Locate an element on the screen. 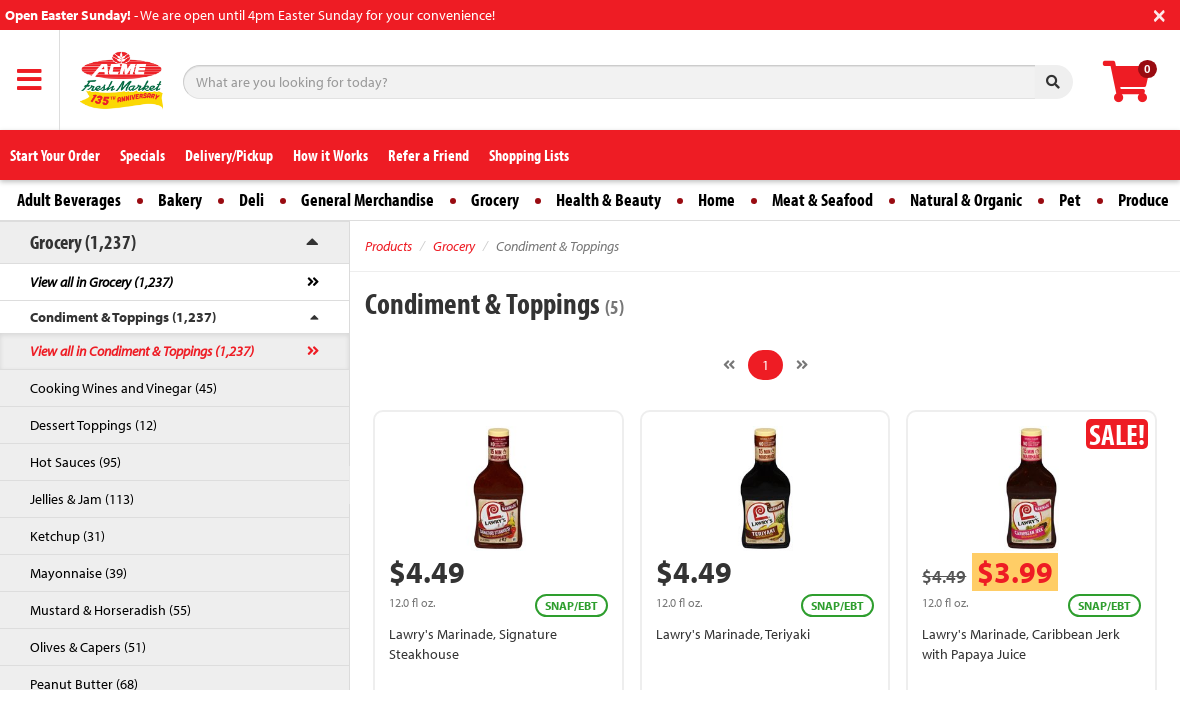 The image size is (1180, 720). Adult Beverages is located at coordinates (69, 199).